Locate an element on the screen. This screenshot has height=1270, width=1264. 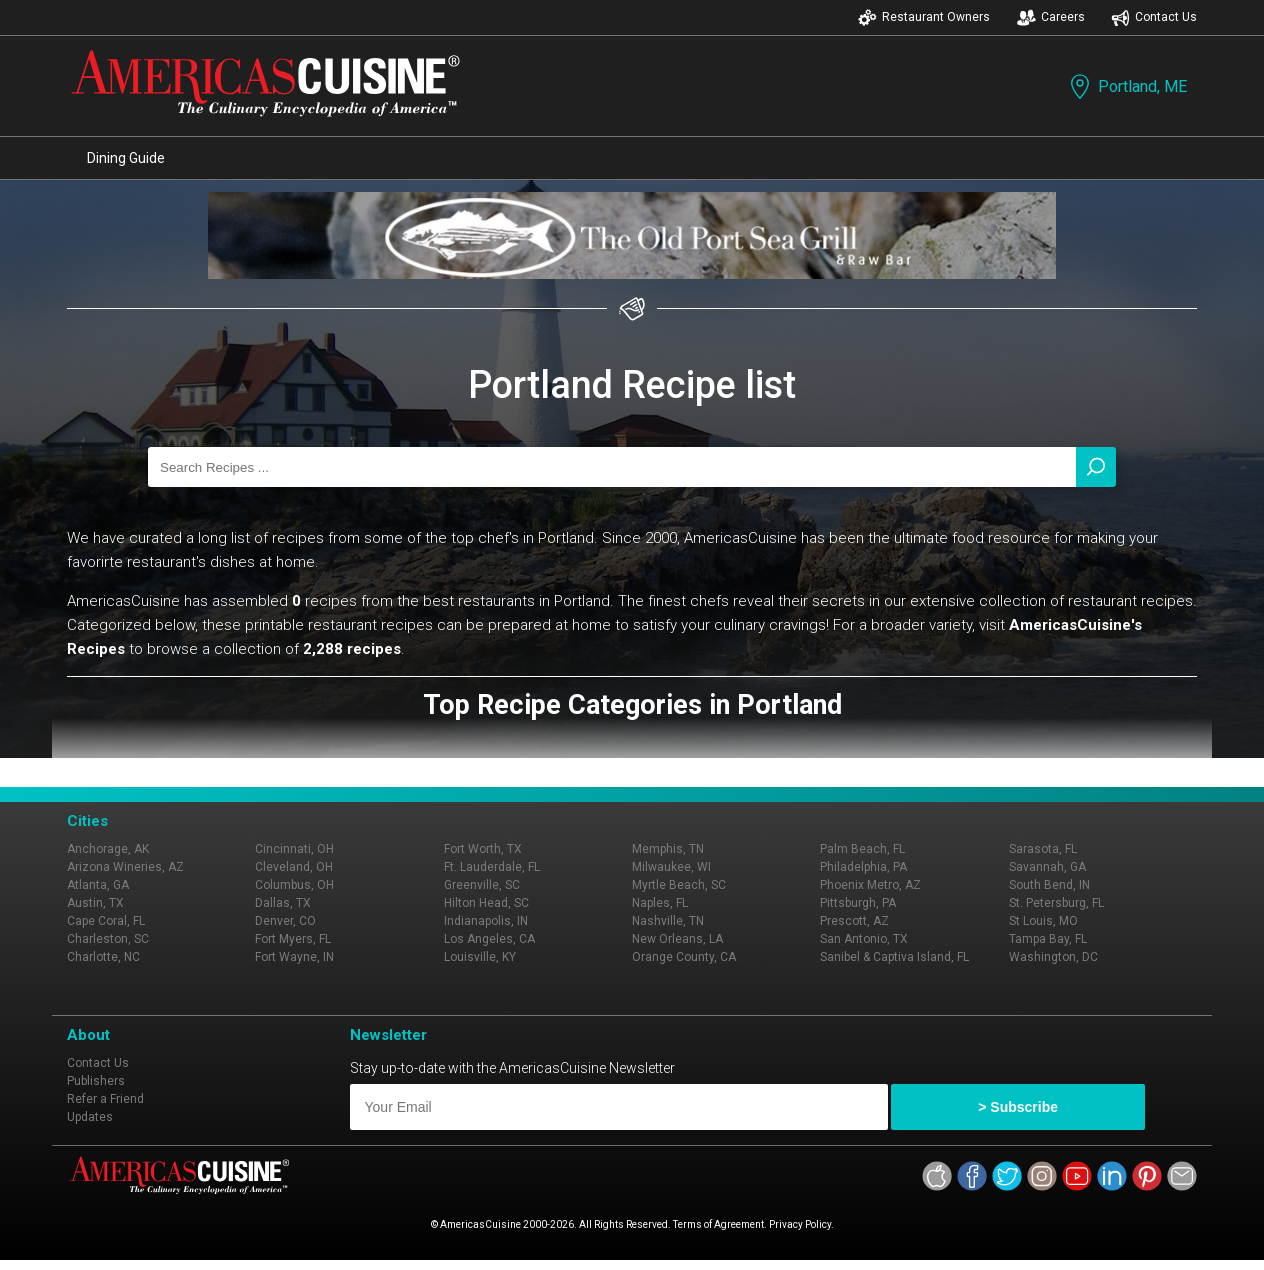
Indianapolis, IN is located at coordinates (486, 921).